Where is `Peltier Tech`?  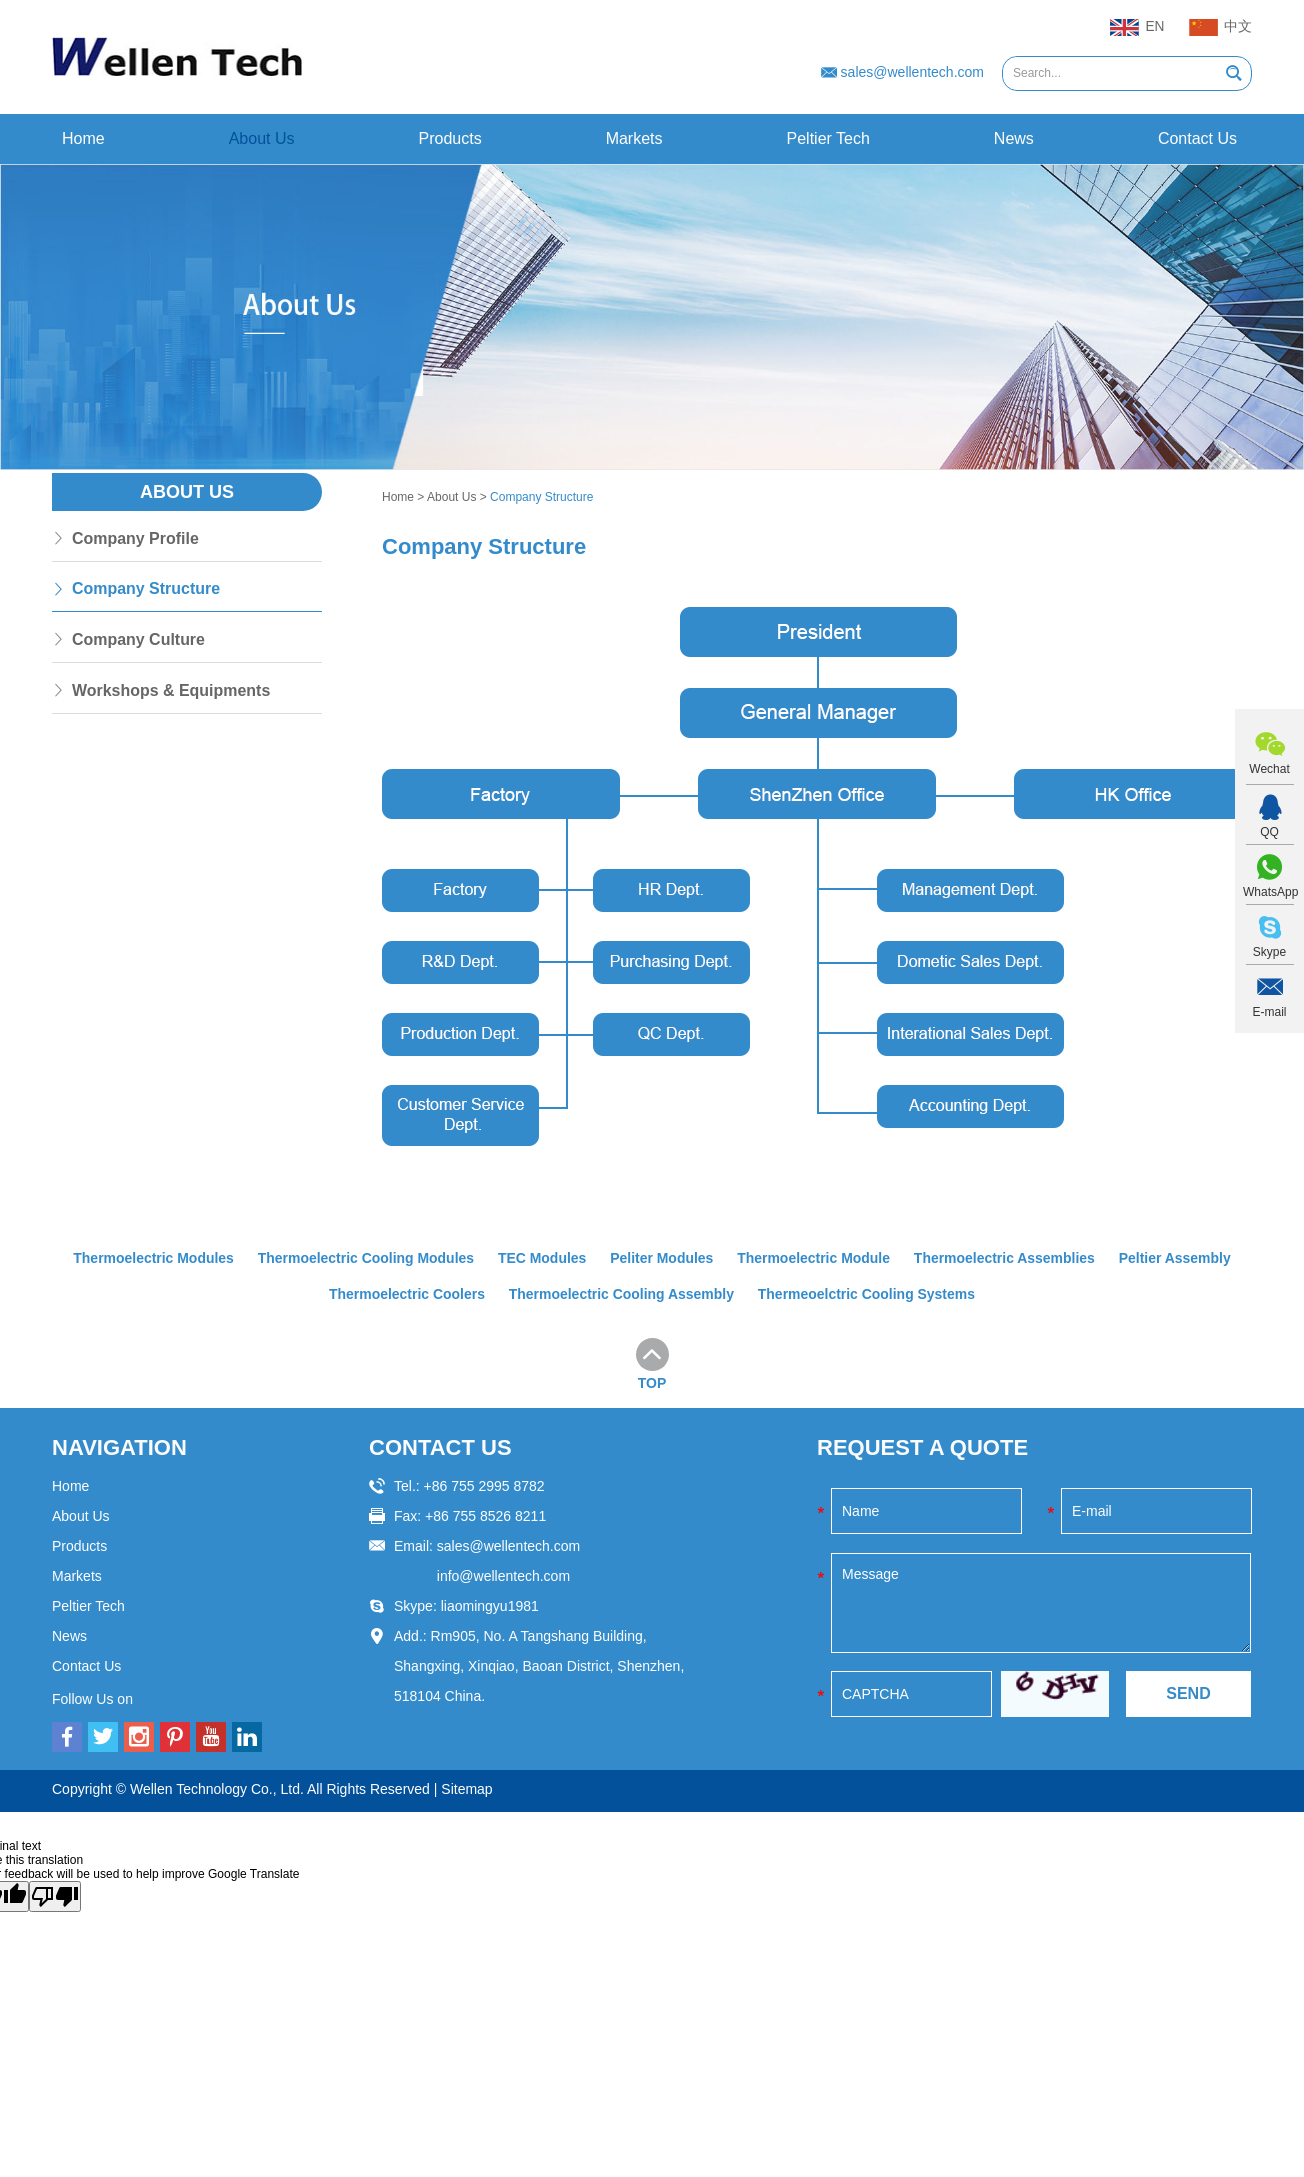 Peltier Tech is located at coordinates (828, 138).